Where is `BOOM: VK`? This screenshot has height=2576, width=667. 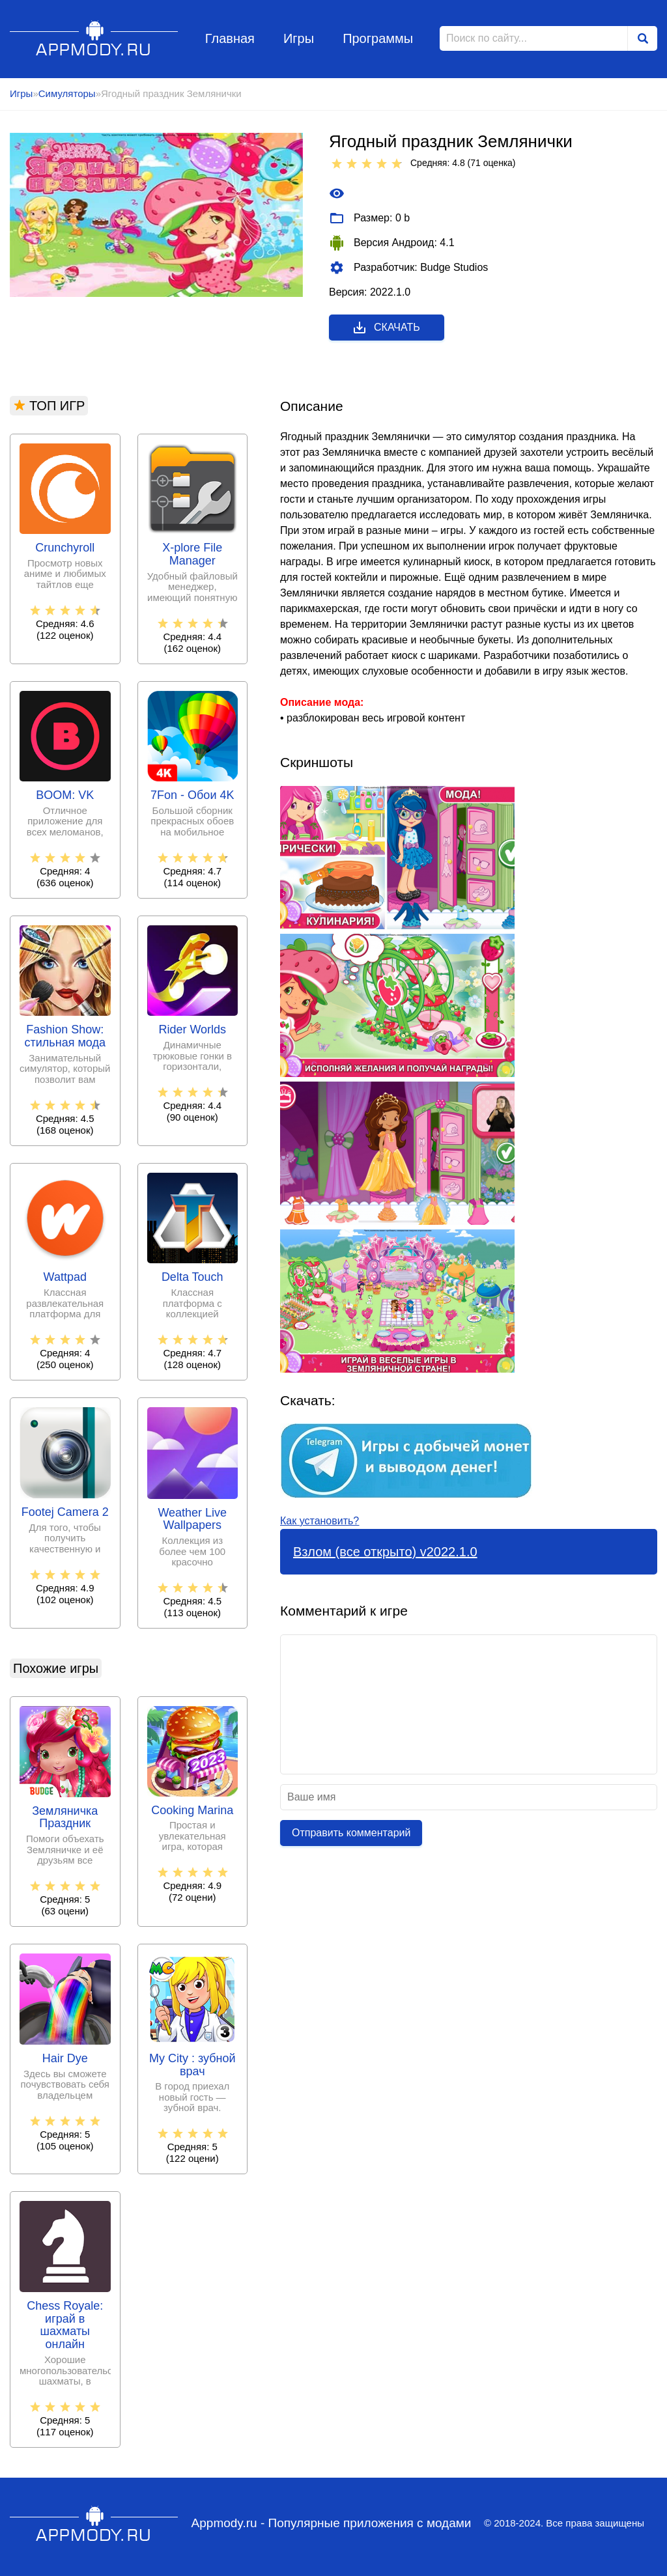
BOOM: VK is located at coordinates (65, 795).